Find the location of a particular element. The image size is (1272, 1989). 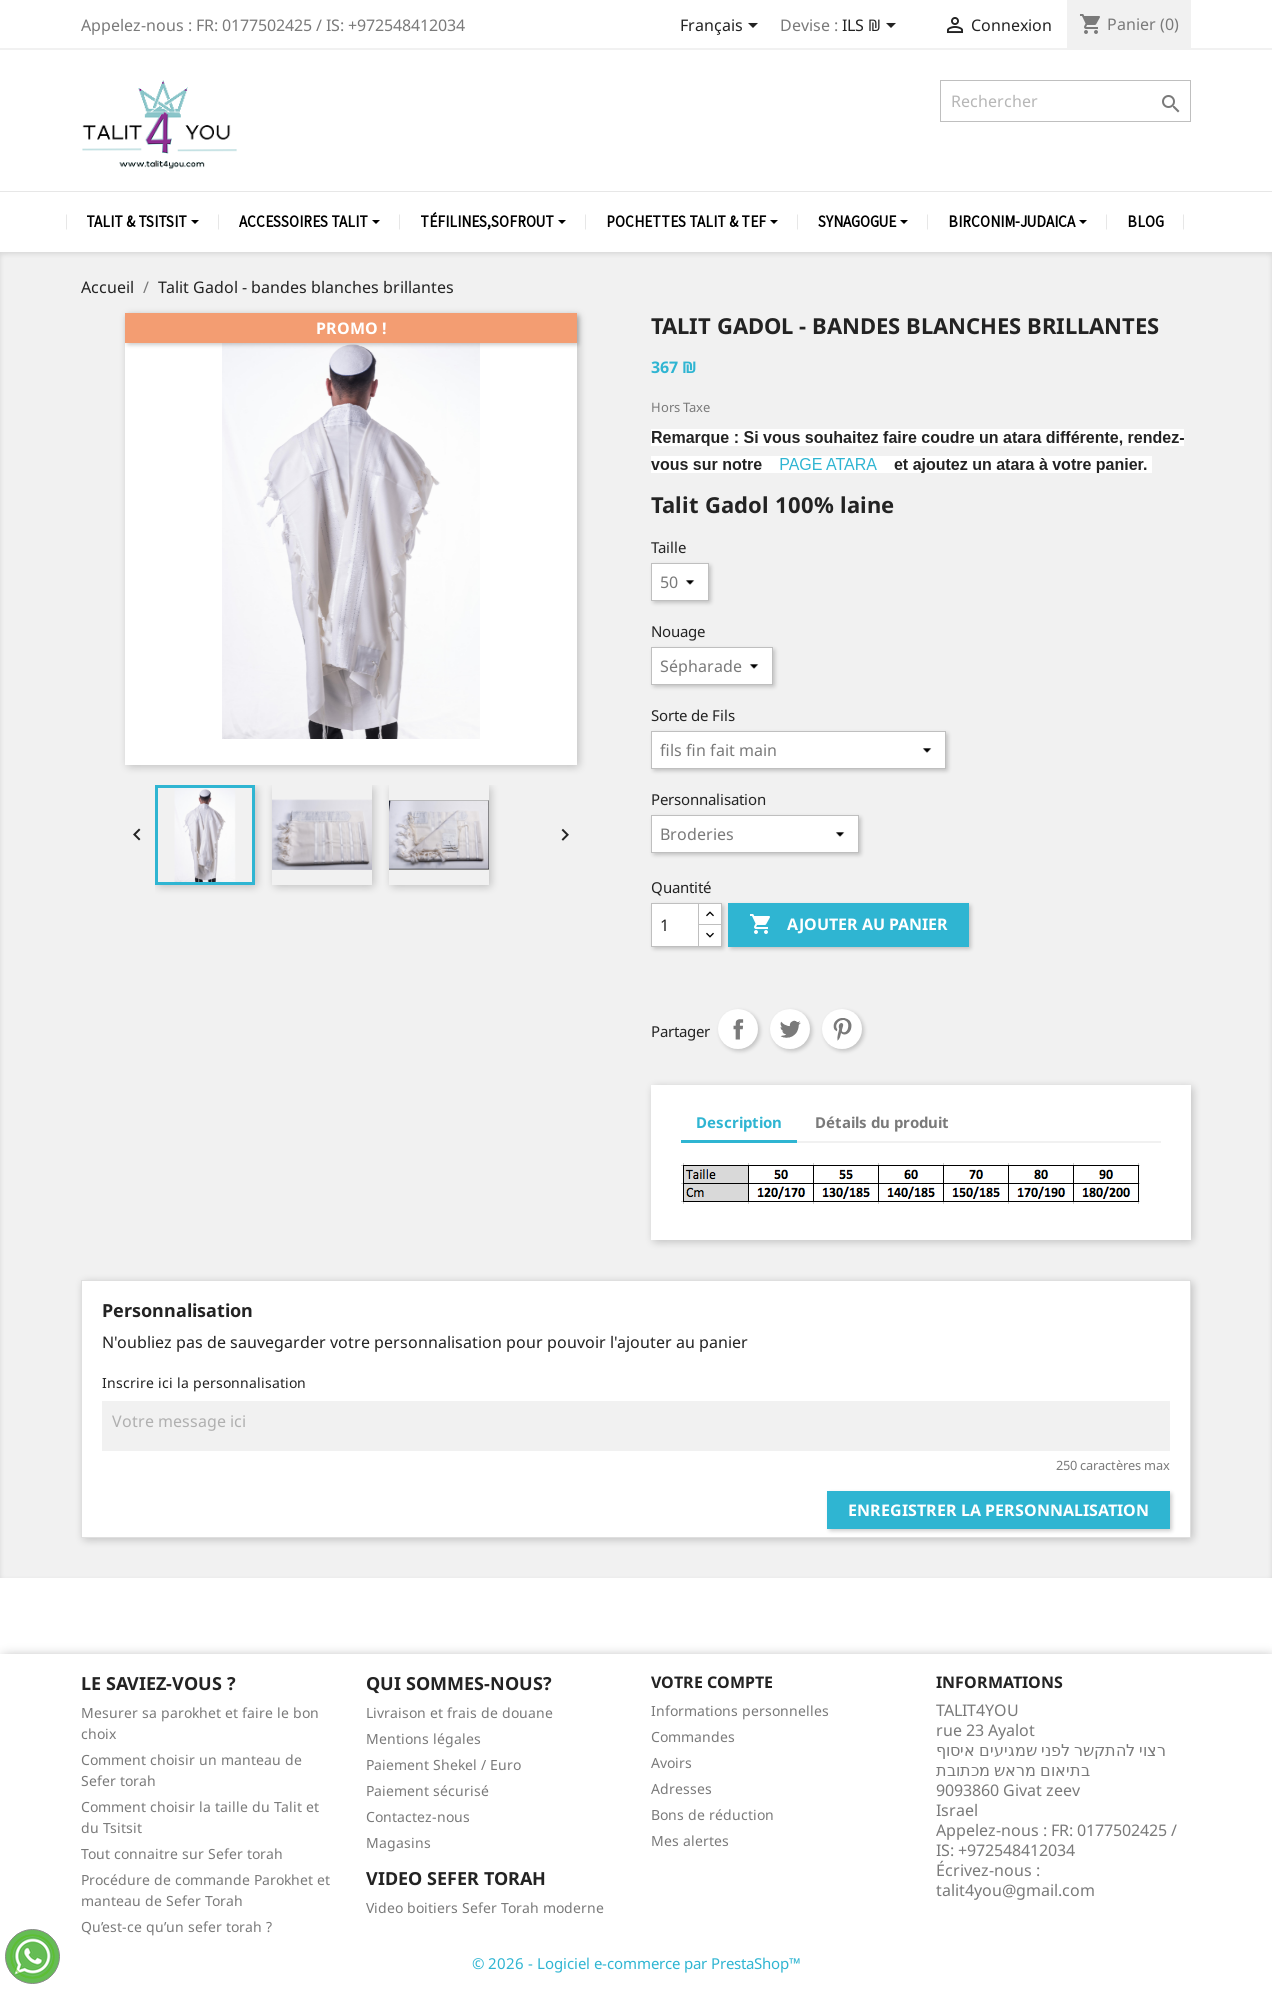

Description [tab] is located at coordinates (739, 1122).